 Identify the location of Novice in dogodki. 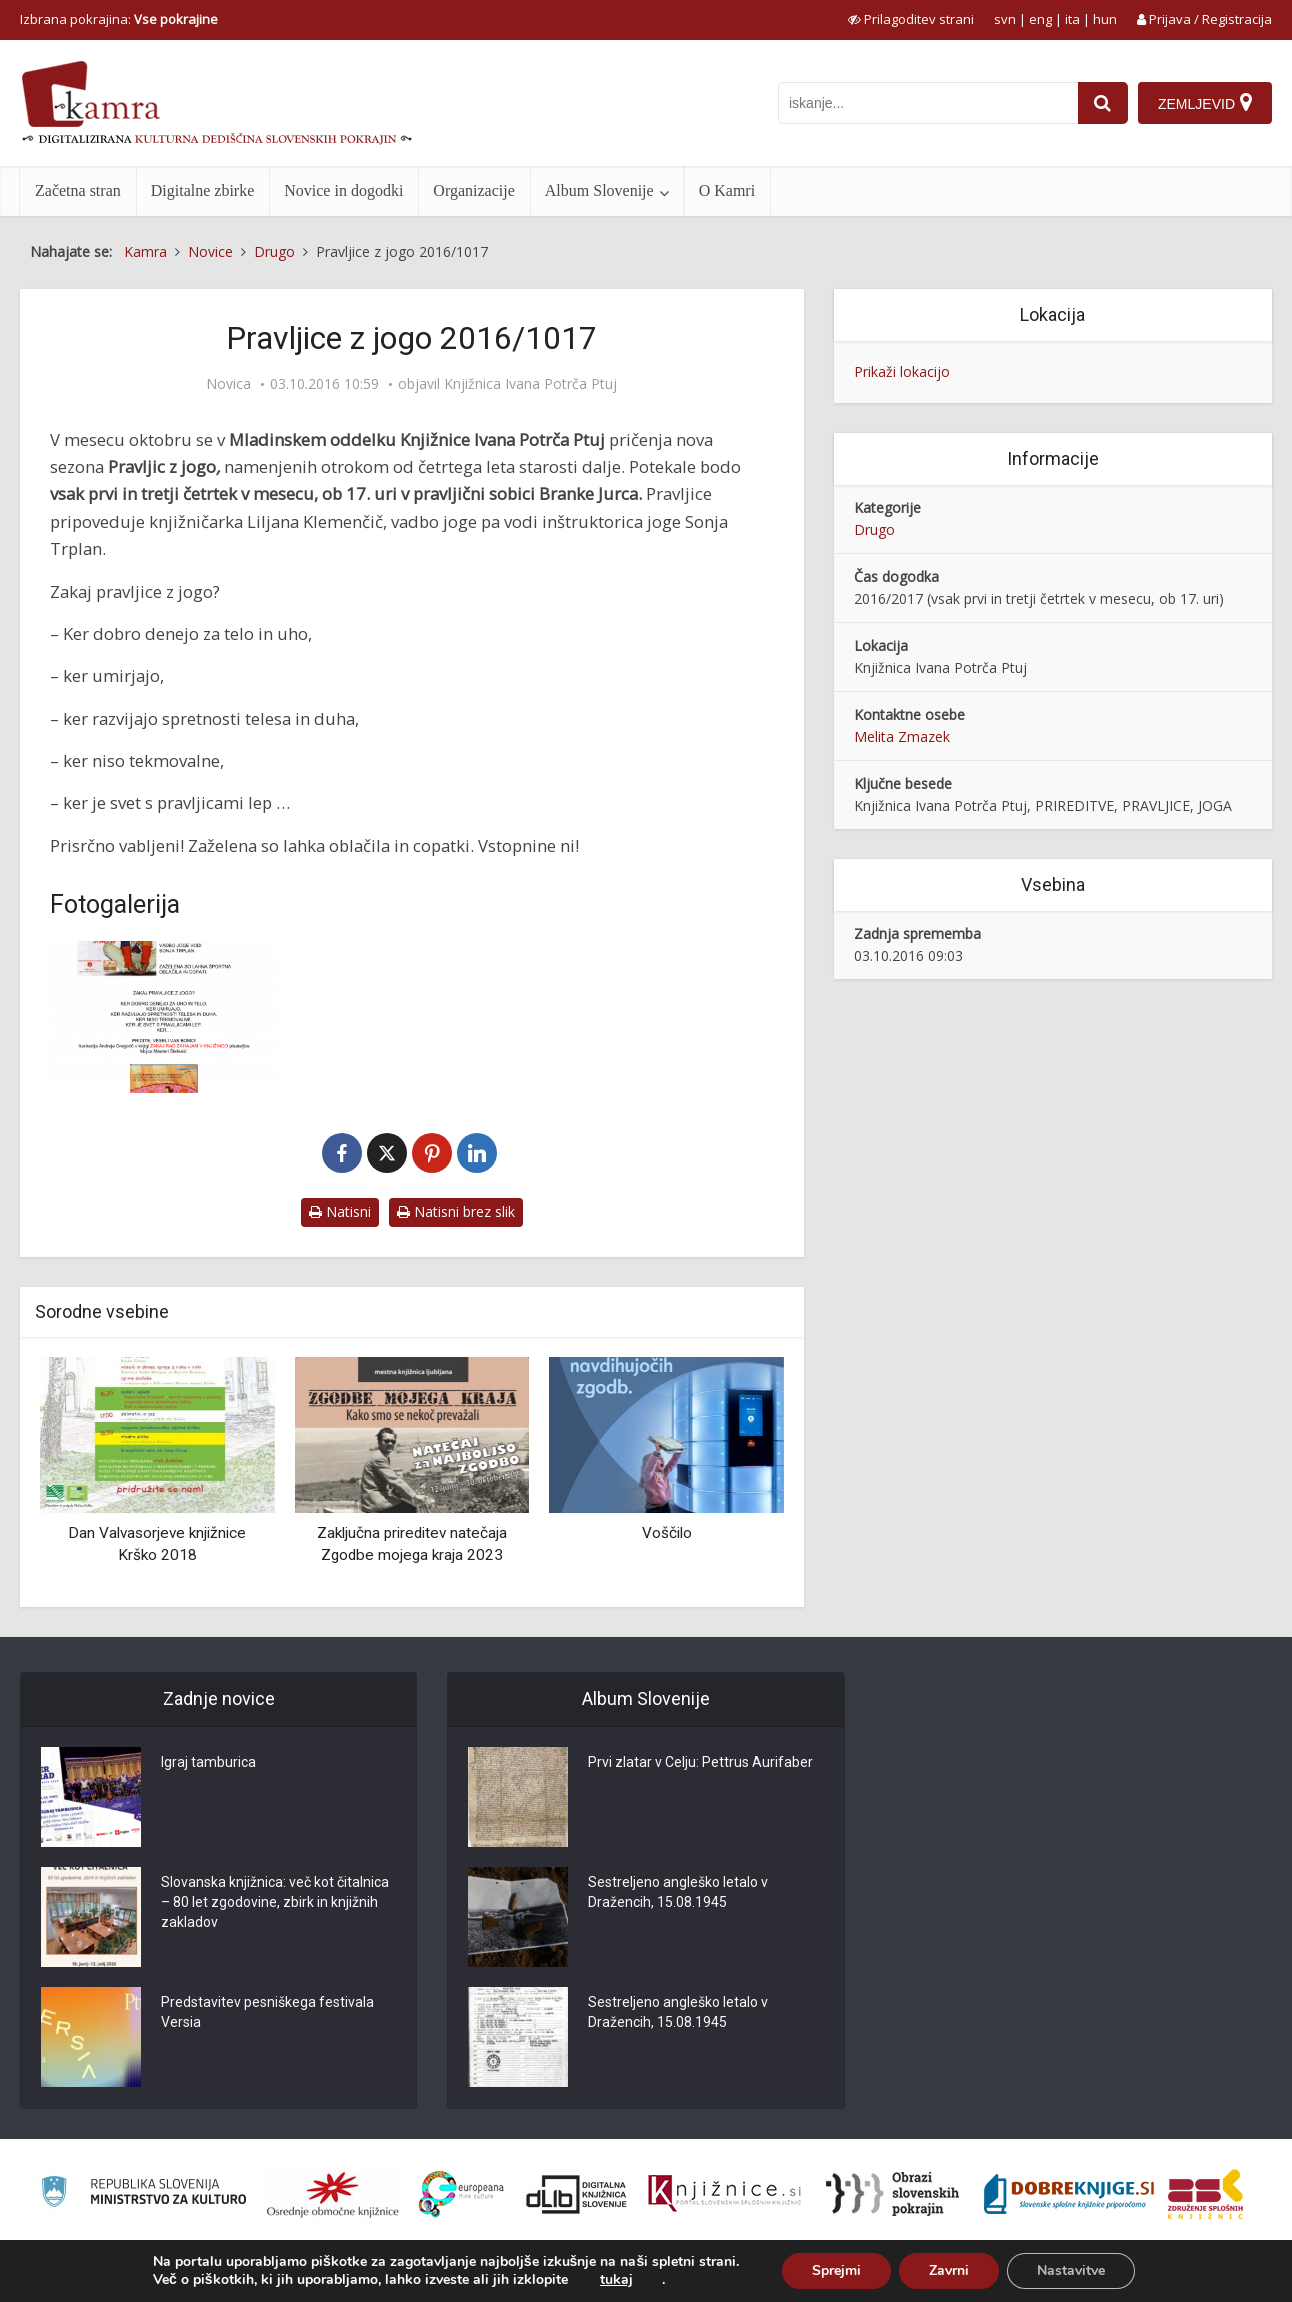
(343, 190).